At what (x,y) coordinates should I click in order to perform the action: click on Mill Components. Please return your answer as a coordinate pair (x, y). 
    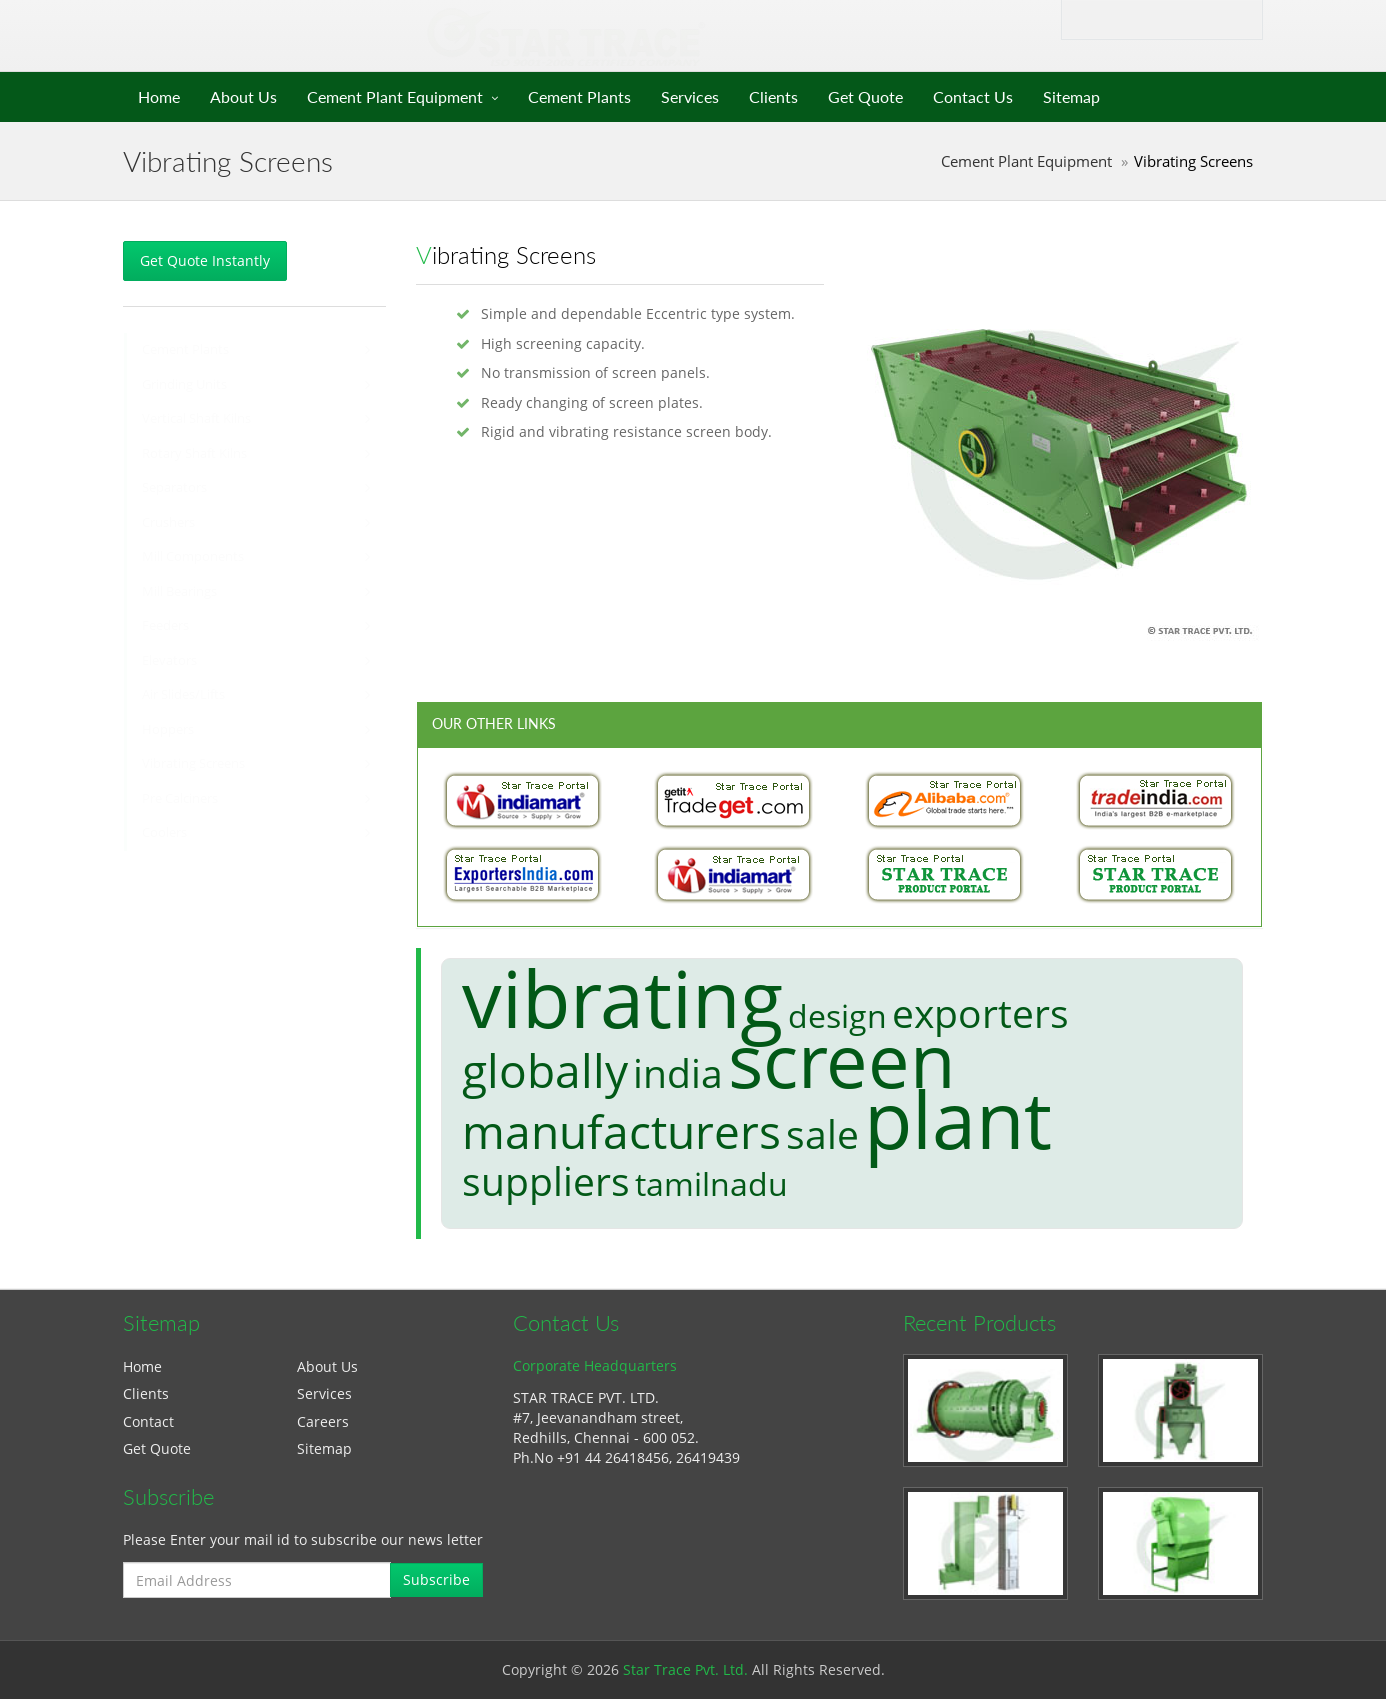
    Looking at the image, I should click on (193, 556).